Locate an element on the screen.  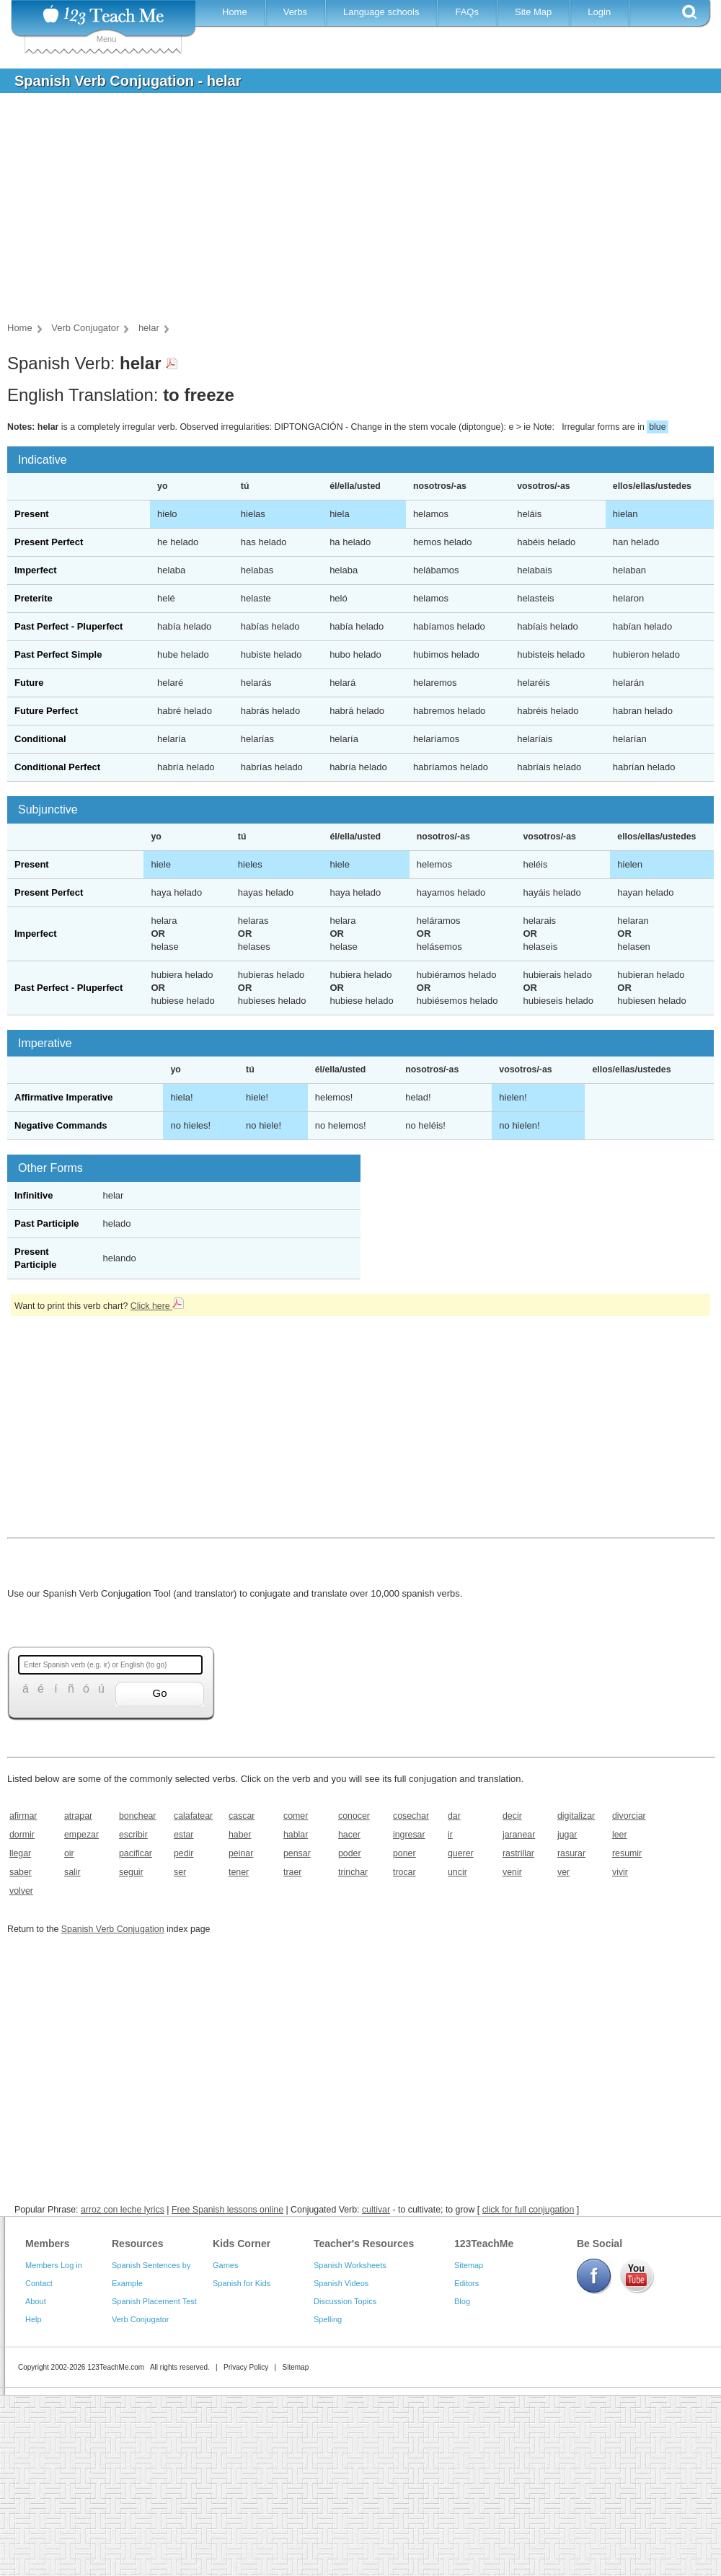
jaranear is located at coordinates (519, 1835).